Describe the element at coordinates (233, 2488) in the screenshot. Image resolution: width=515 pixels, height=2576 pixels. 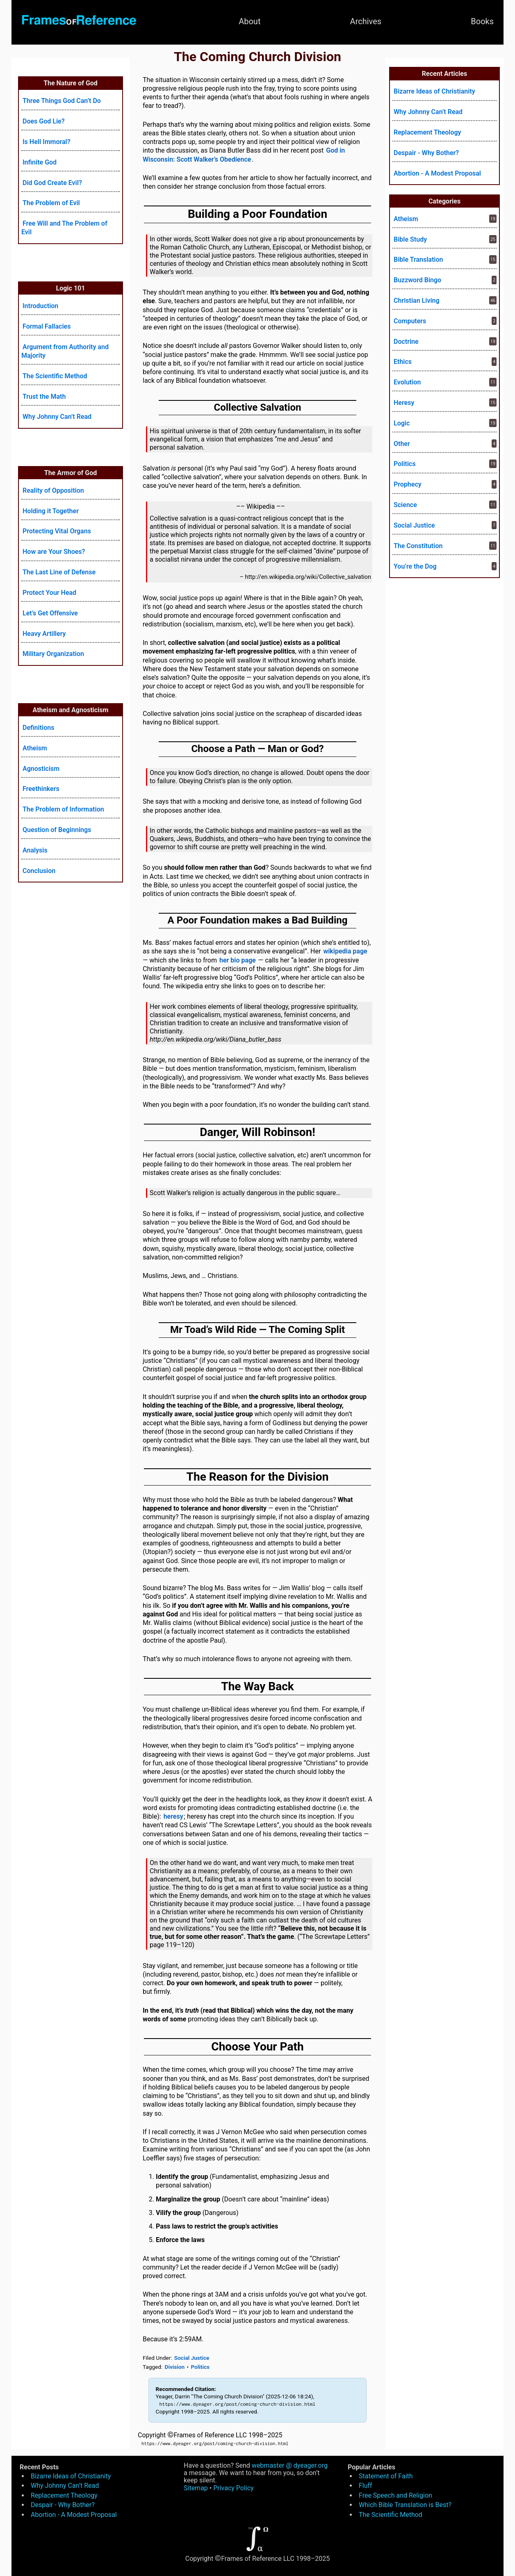
I see `Privacy Policy` at that location.